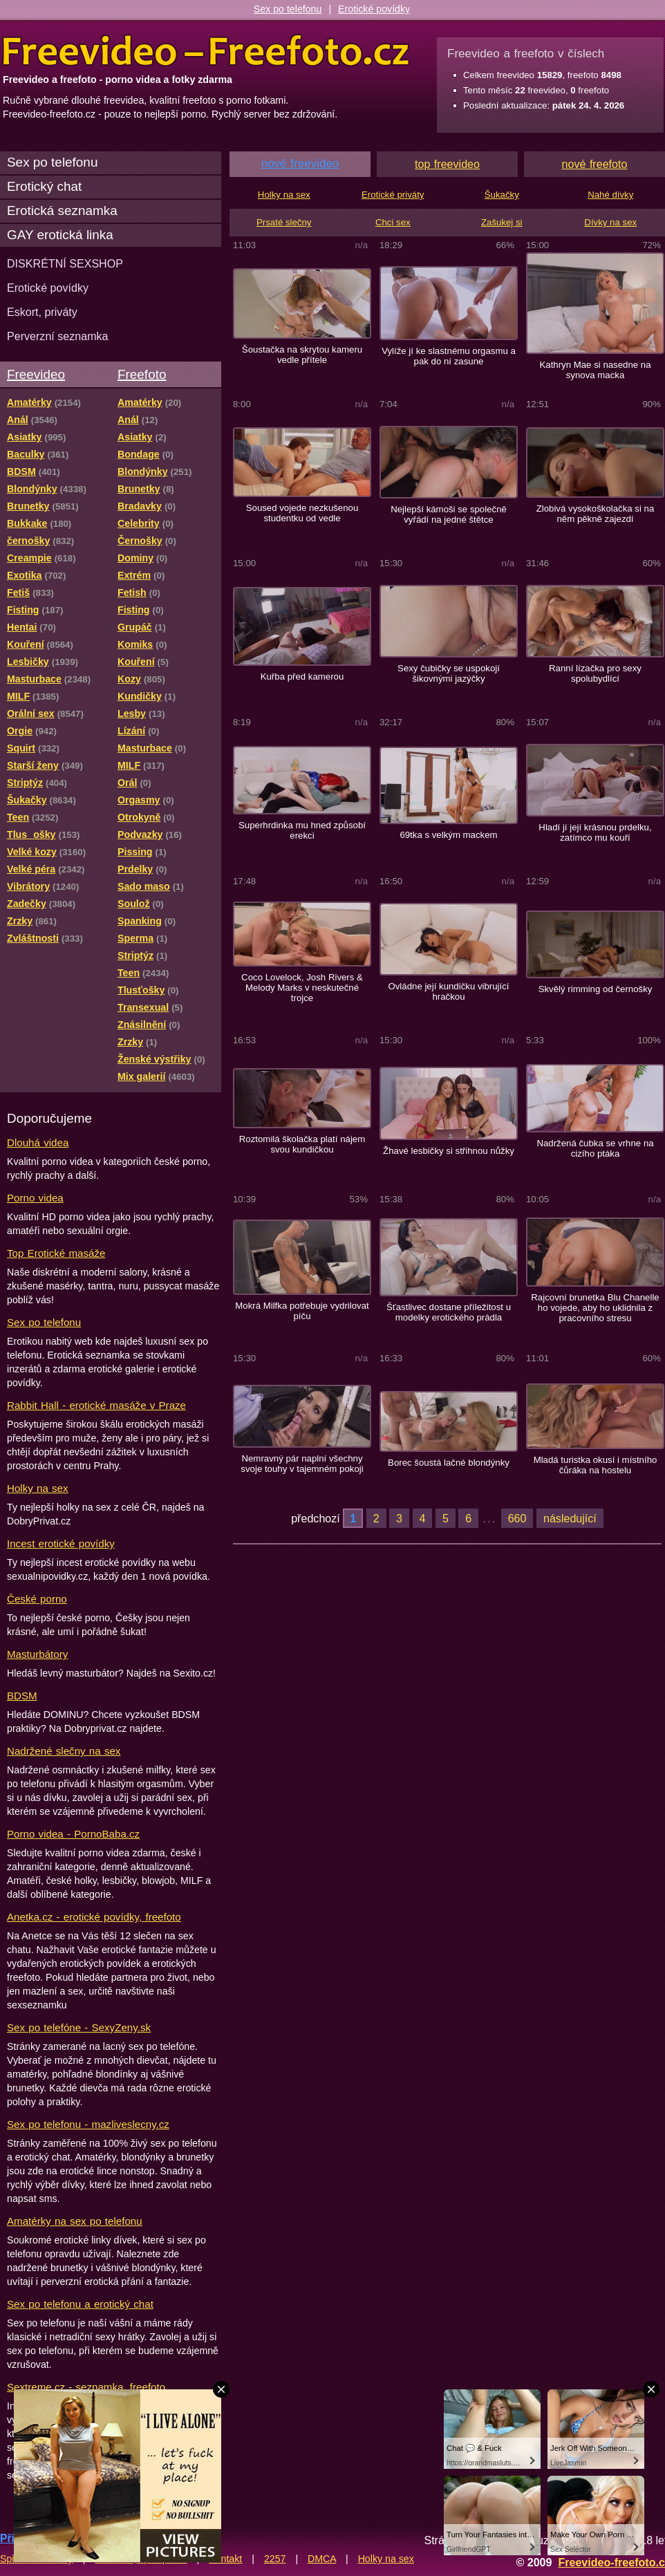 Image resolution: width=665 pixels, height=2576 pixels. Describe the element at coordinates (44, 186) in the screenshot. I see `Erotický chat` at that location.